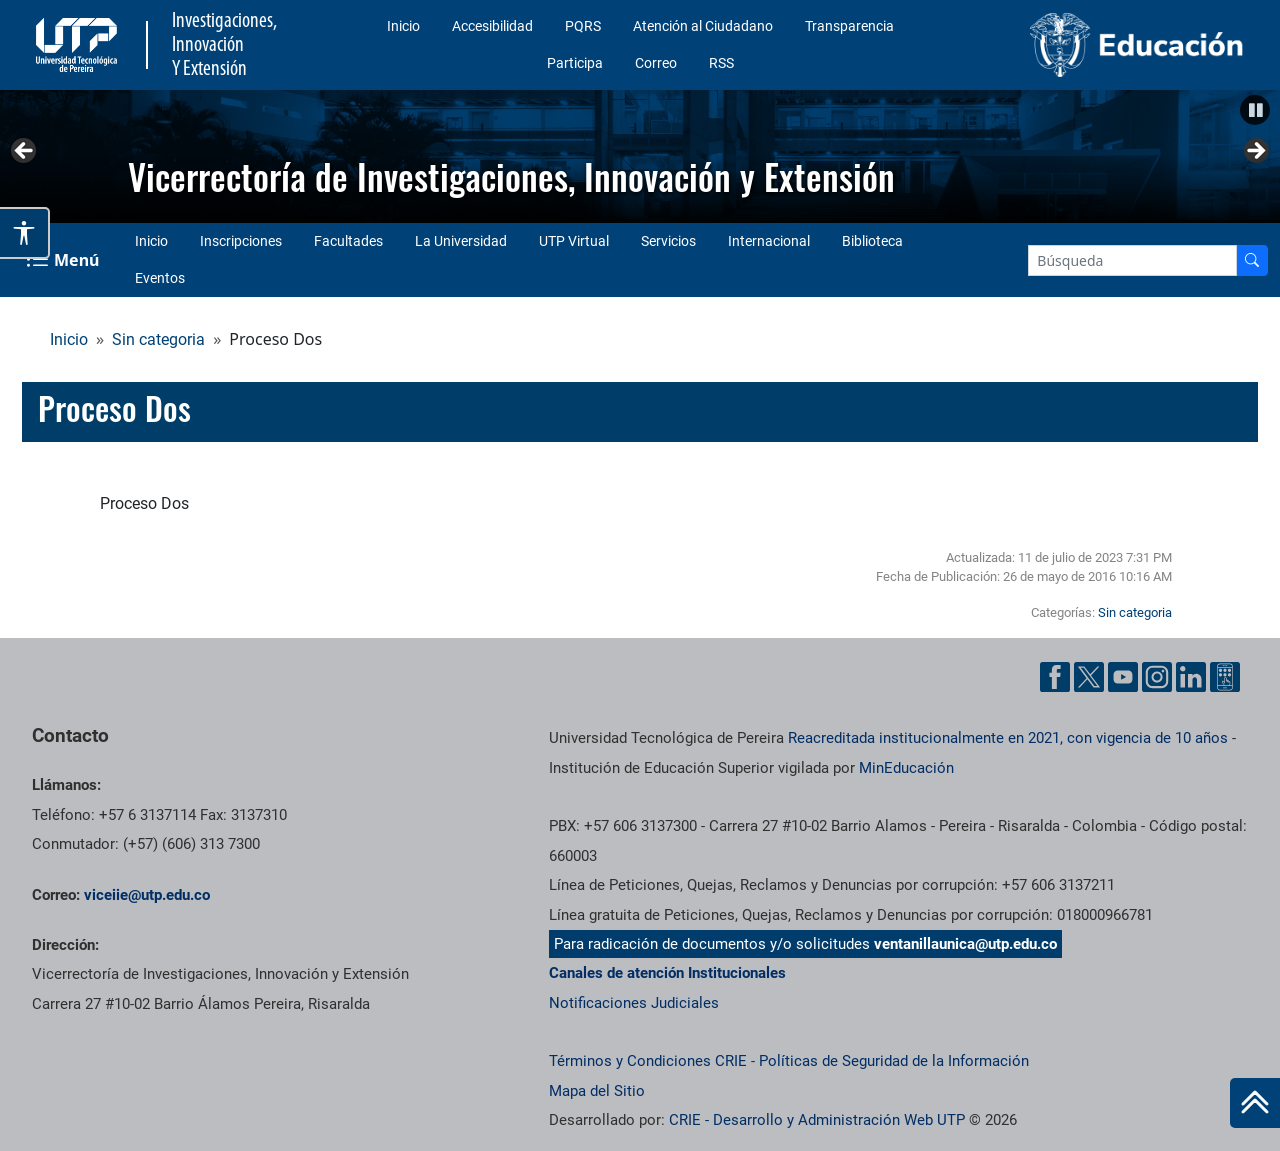 The height and width of the screenshot is (1151, 1280). What do you see at coordinates (403, 26) in the screenshot?
I see `Inicio` at bounding box center [403, 26].